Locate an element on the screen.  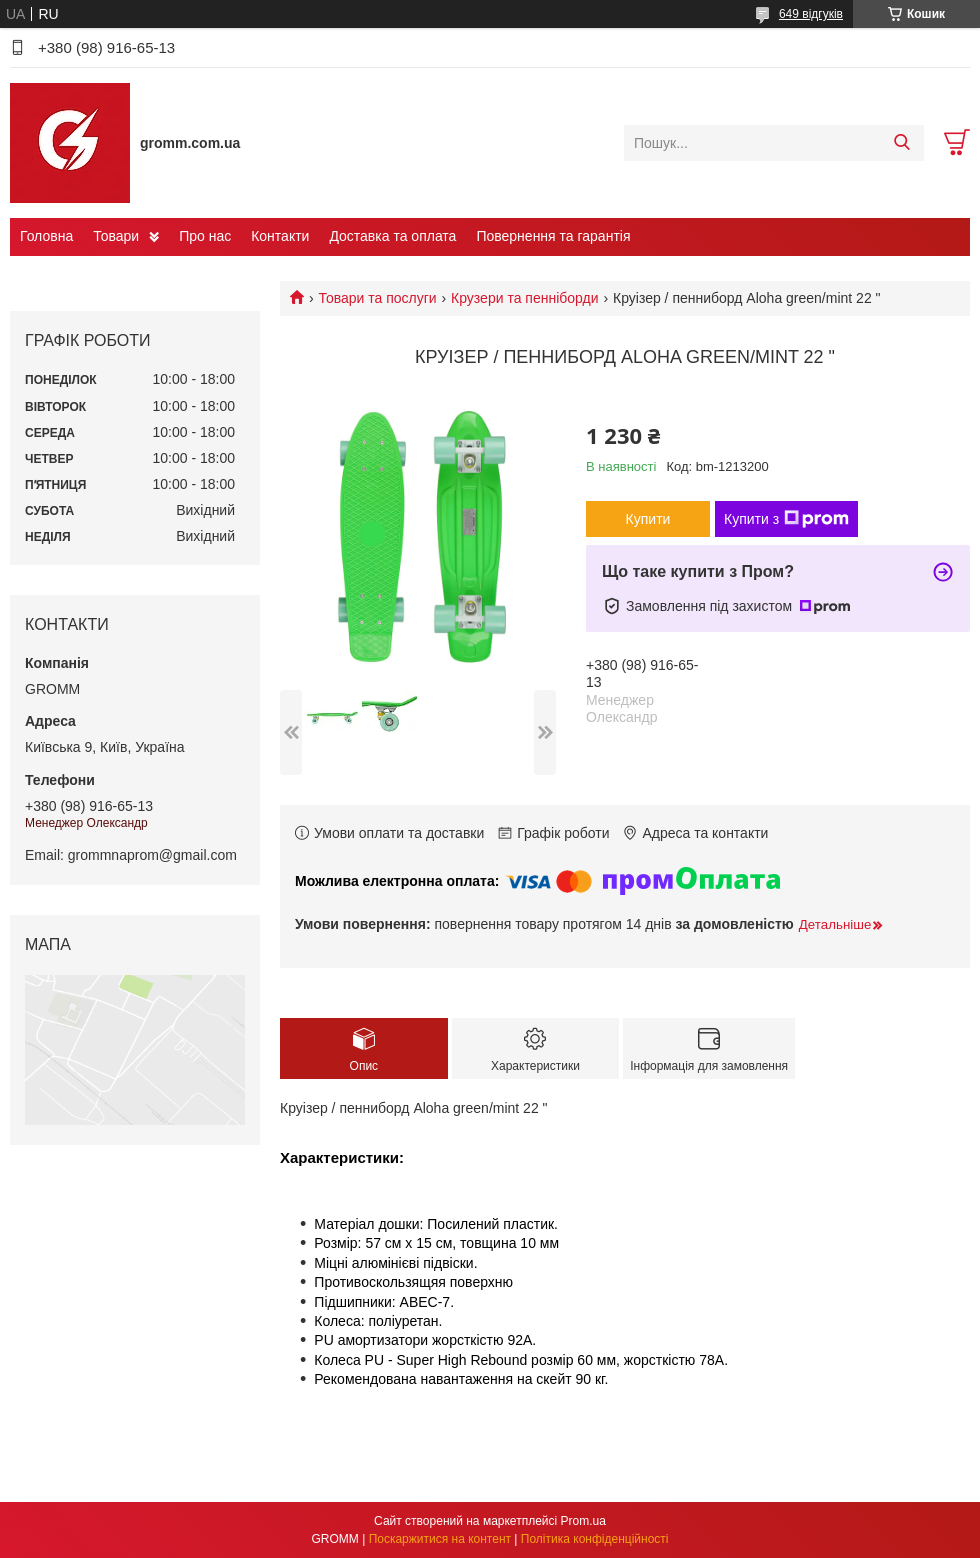
Контакти is located at coordinates (280, 236).